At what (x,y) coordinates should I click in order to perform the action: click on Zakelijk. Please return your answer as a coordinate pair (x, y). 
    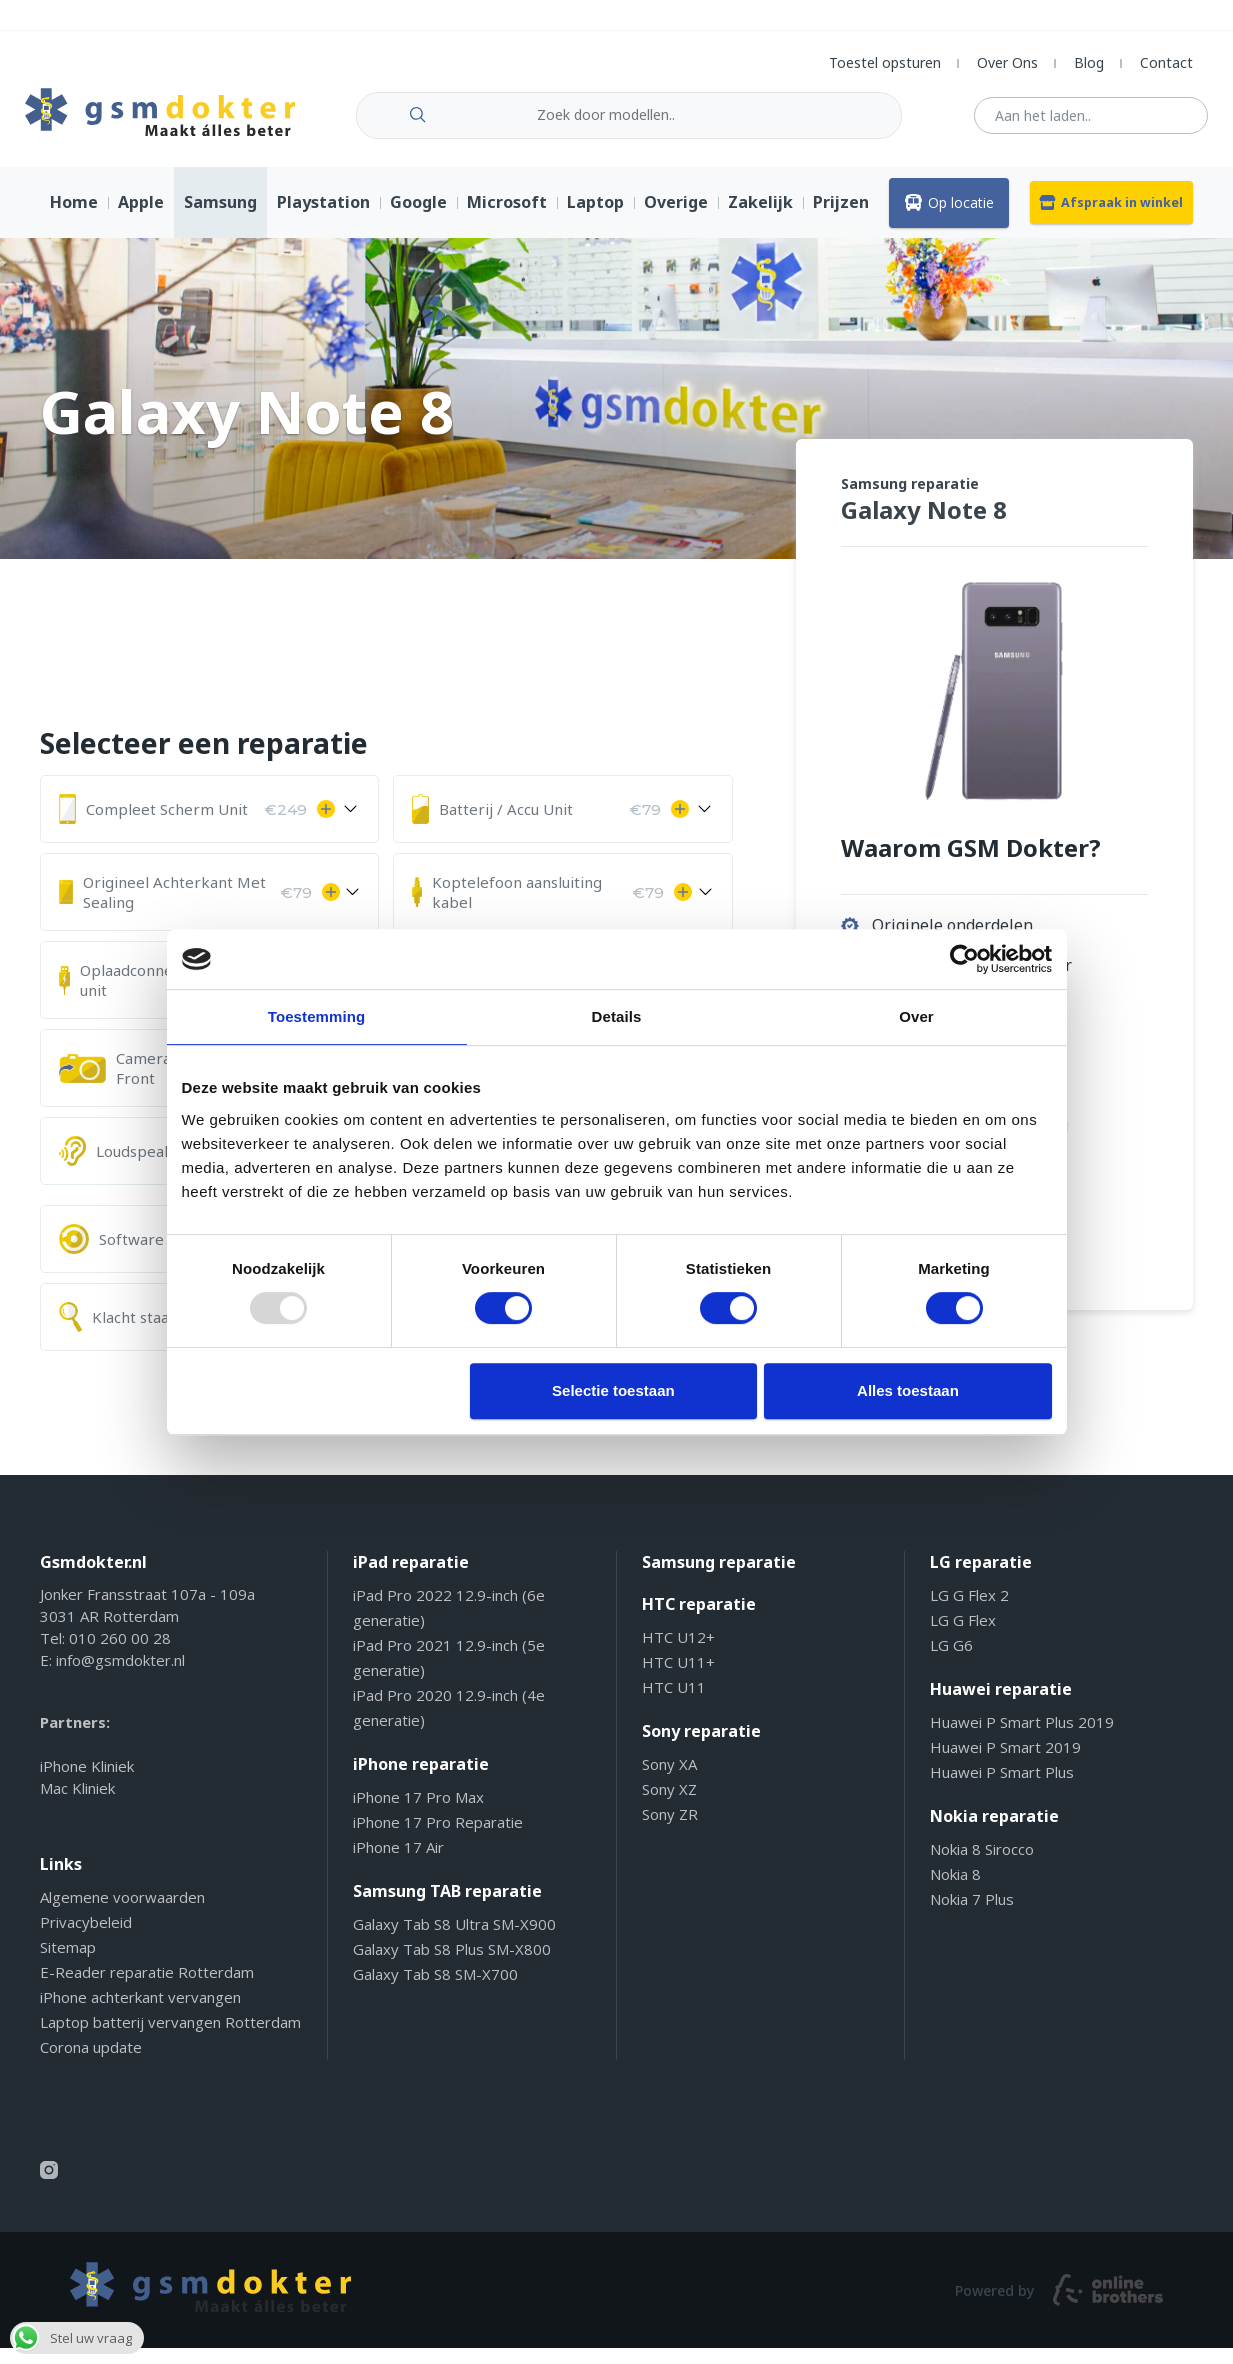
    Looking at the image, I should click on (760, 218).